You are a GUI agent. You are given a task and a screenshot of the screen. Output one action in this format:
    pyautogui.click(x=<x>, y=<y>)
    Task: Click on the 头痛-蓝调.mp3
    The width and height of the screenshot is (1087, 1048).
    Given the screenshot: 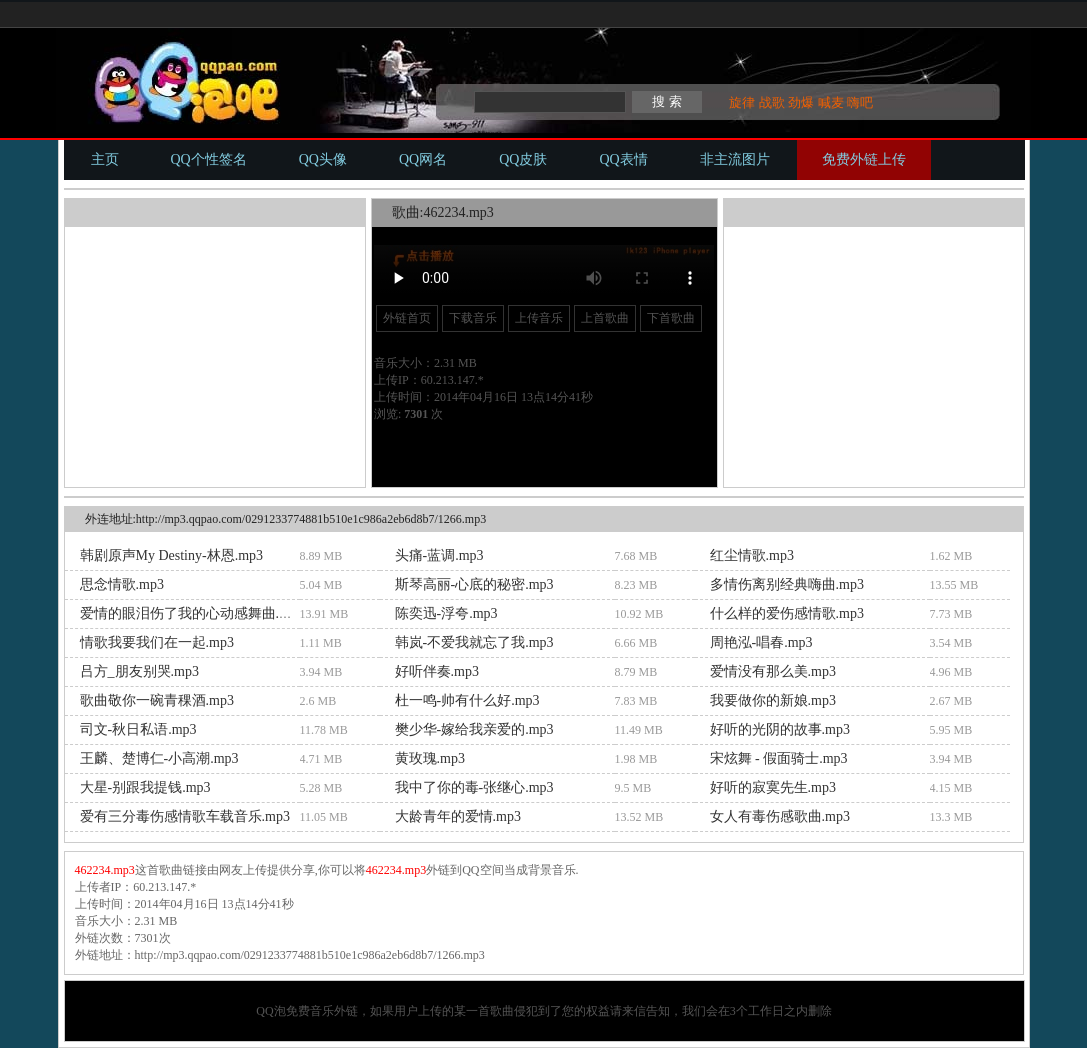 What is the action you would take?
    pyautogui.click(x=439, y=555)
    